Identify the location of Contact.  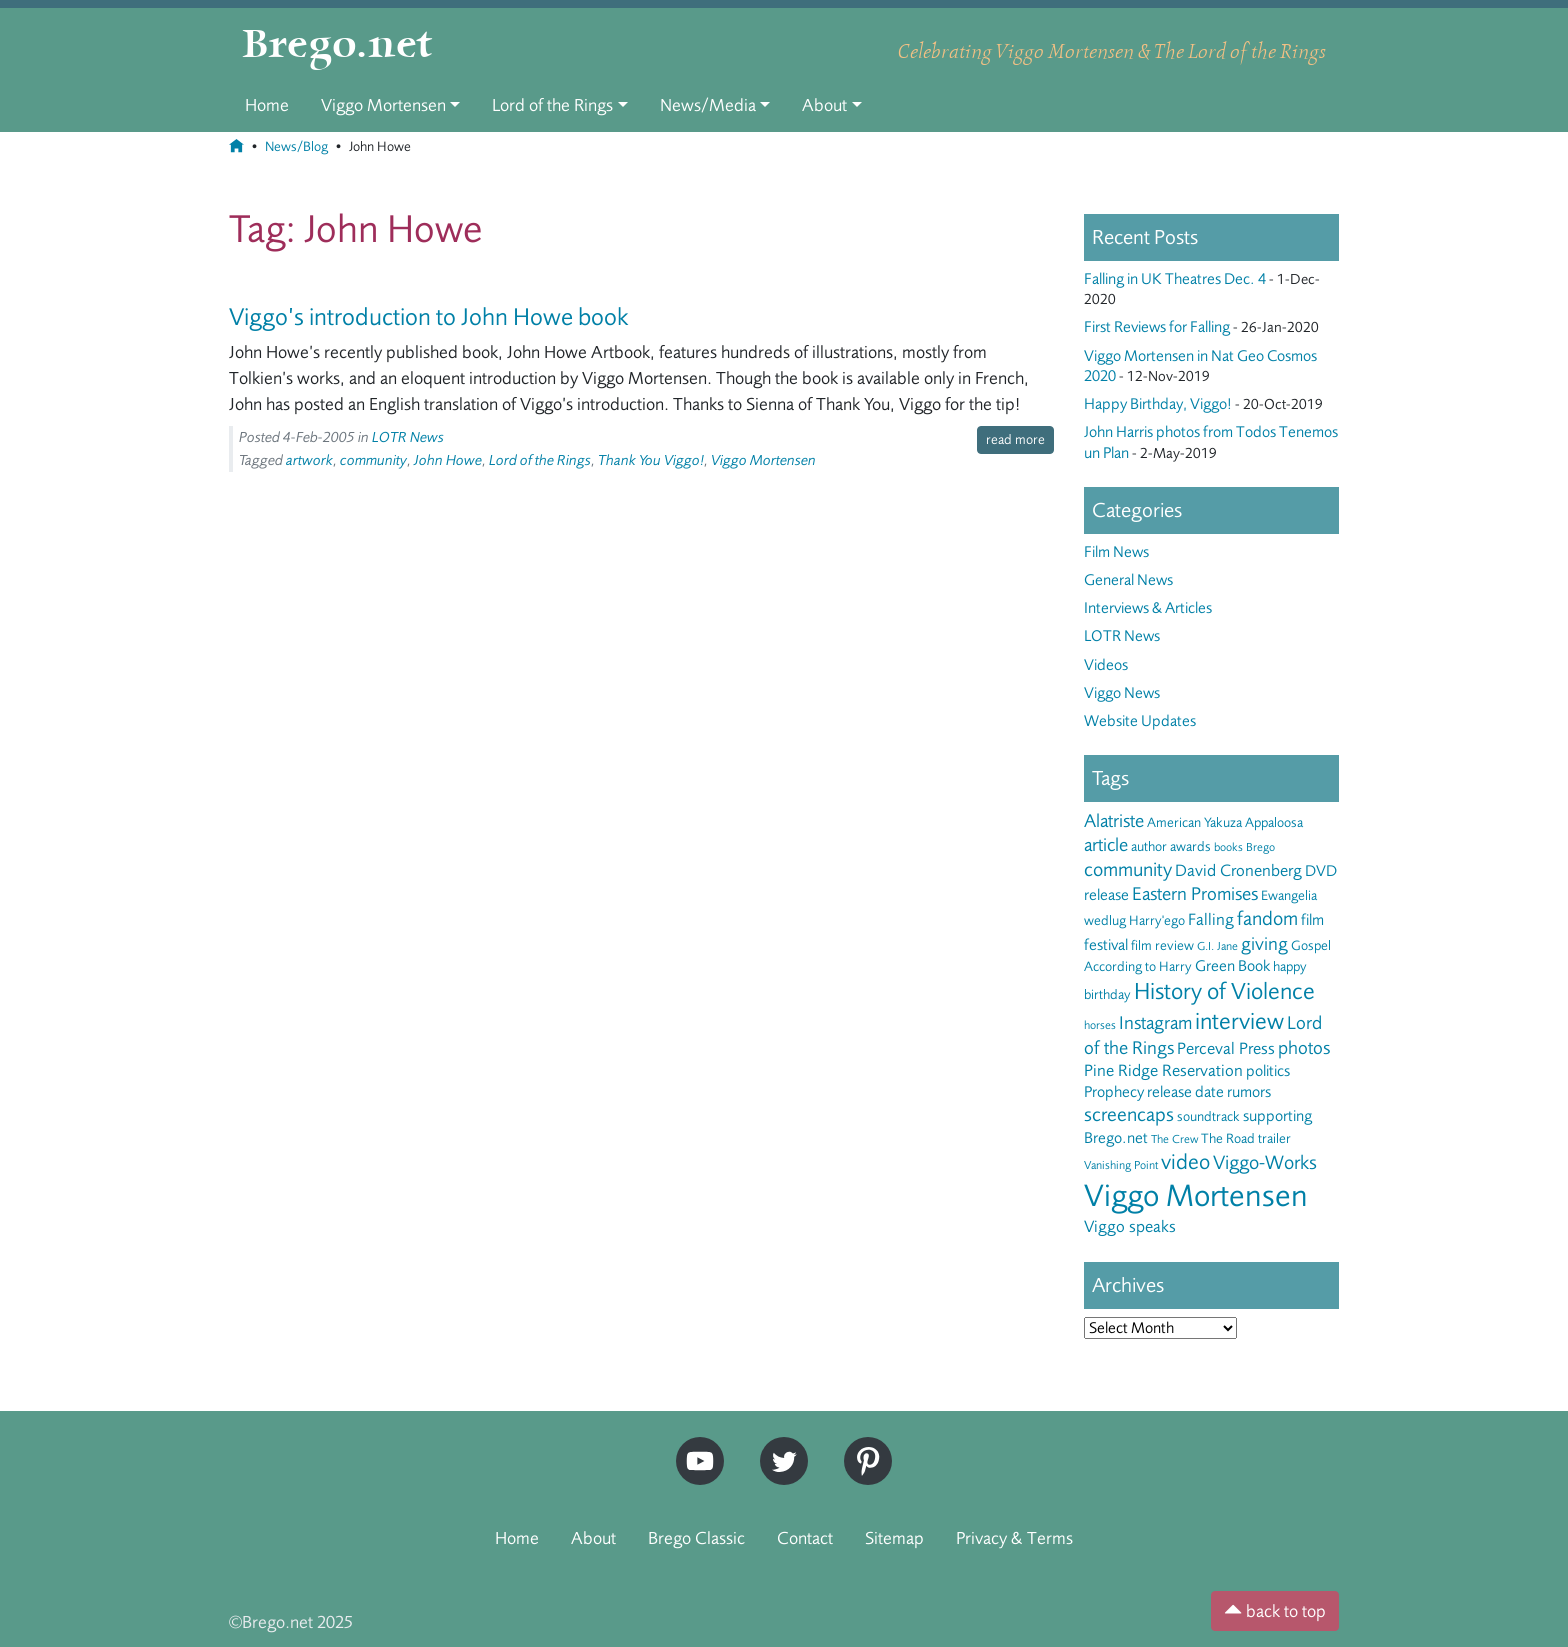
(805, 1538).